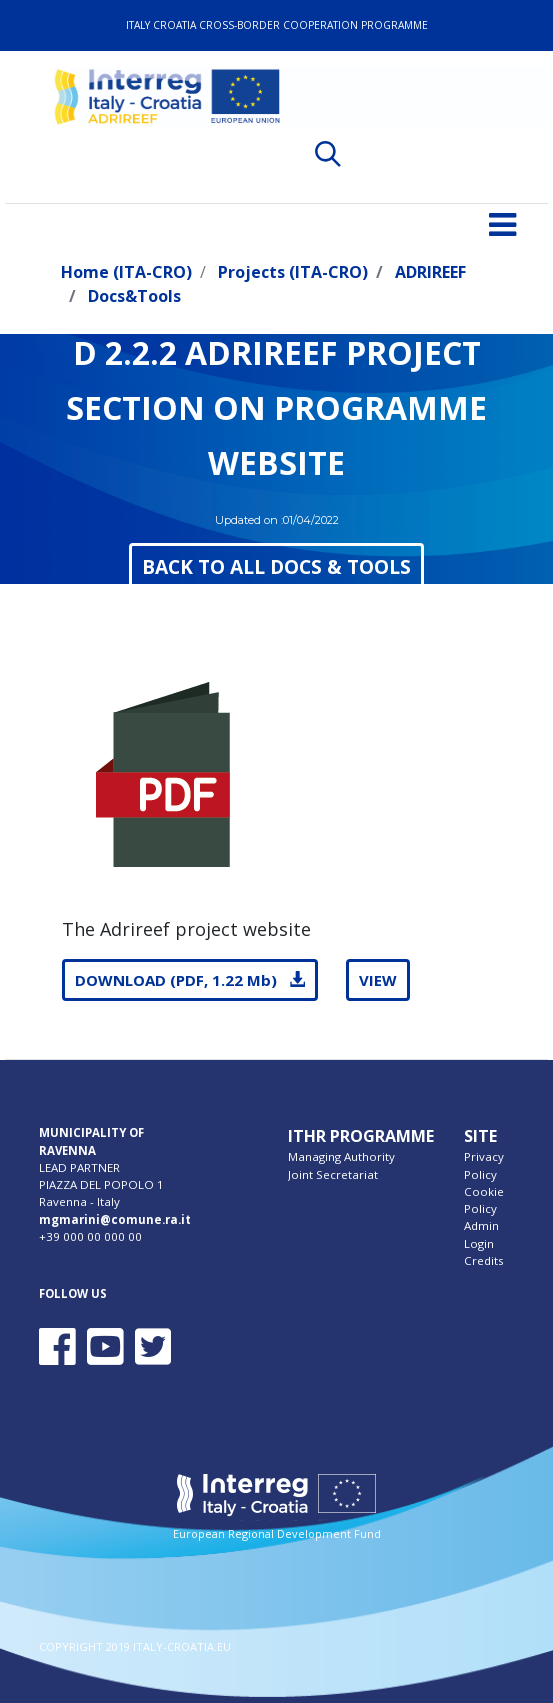  I want to click on Cookie Policy [menuitem], so click(484, 1200).